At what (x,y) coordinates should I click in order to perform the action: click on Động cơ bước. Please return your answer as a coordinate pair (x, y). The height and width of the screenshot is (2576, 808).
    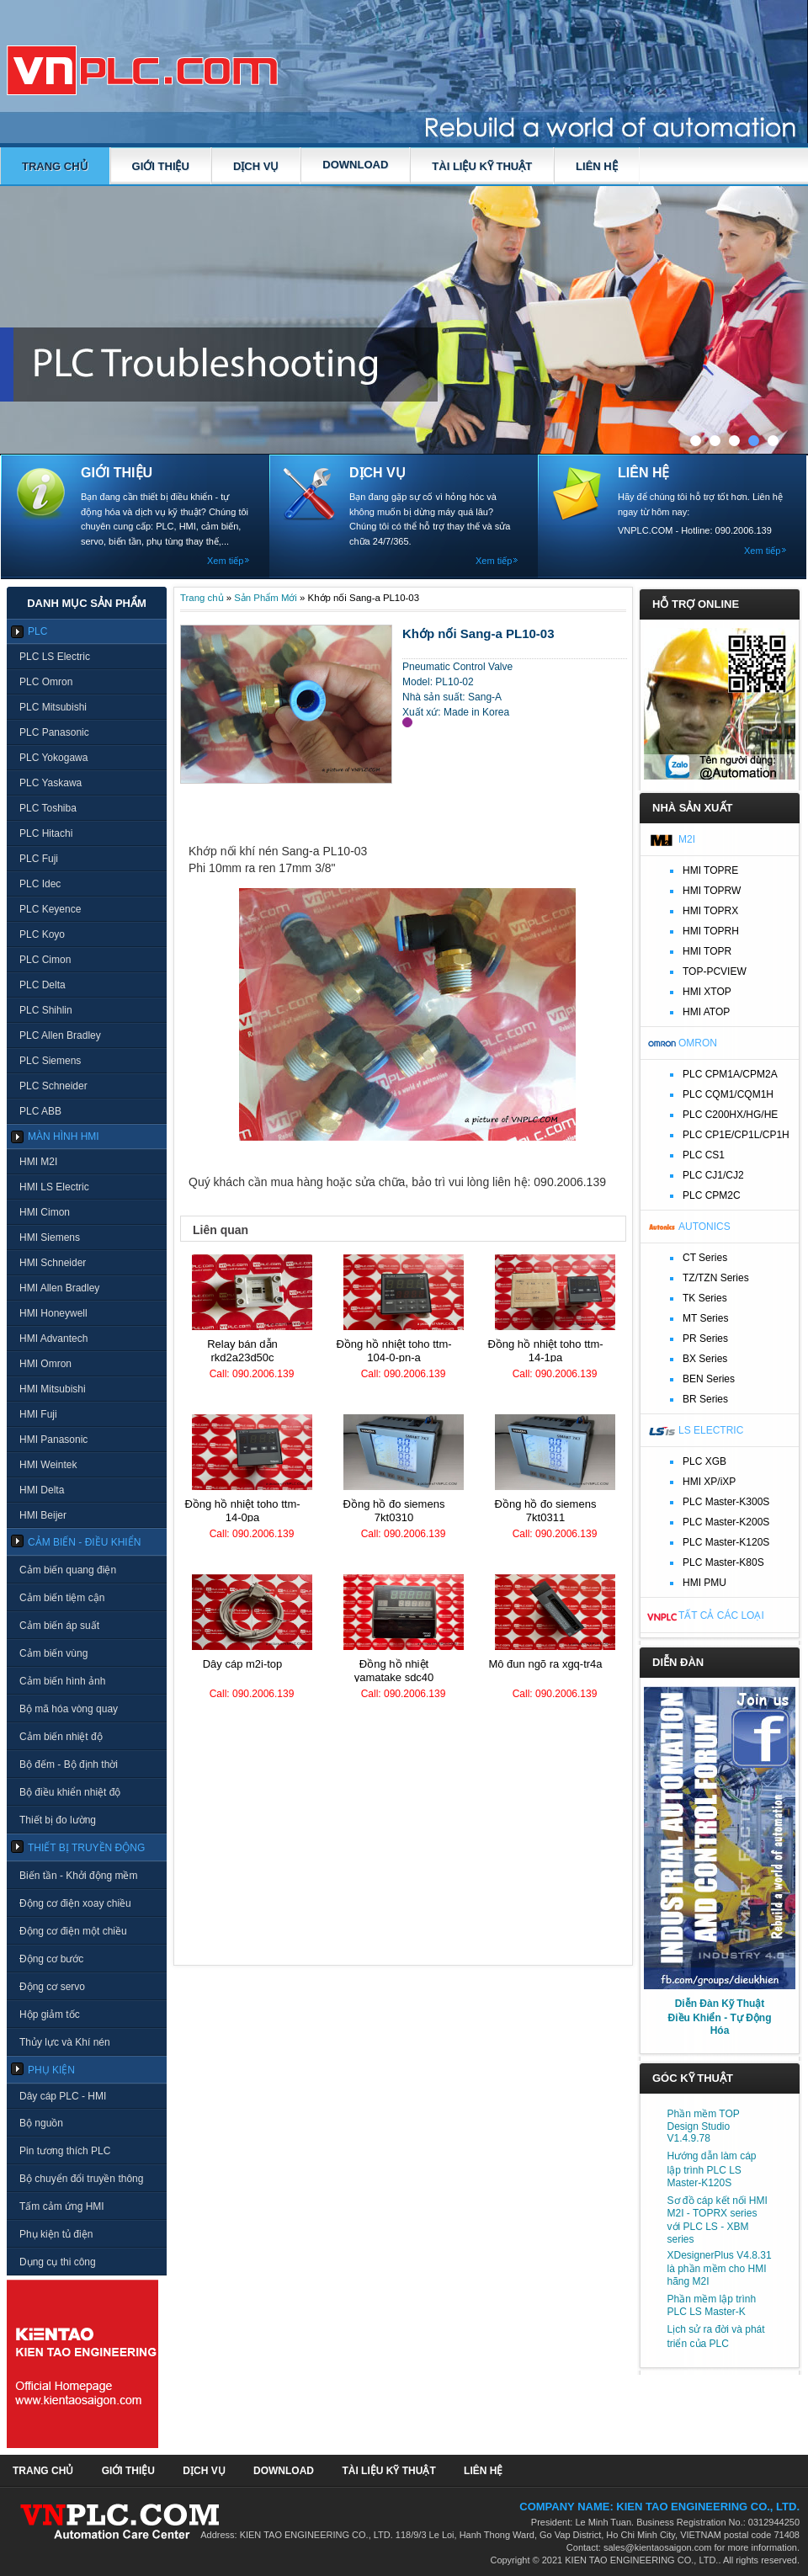
    Looking at the image, I should click on (51, 1959).